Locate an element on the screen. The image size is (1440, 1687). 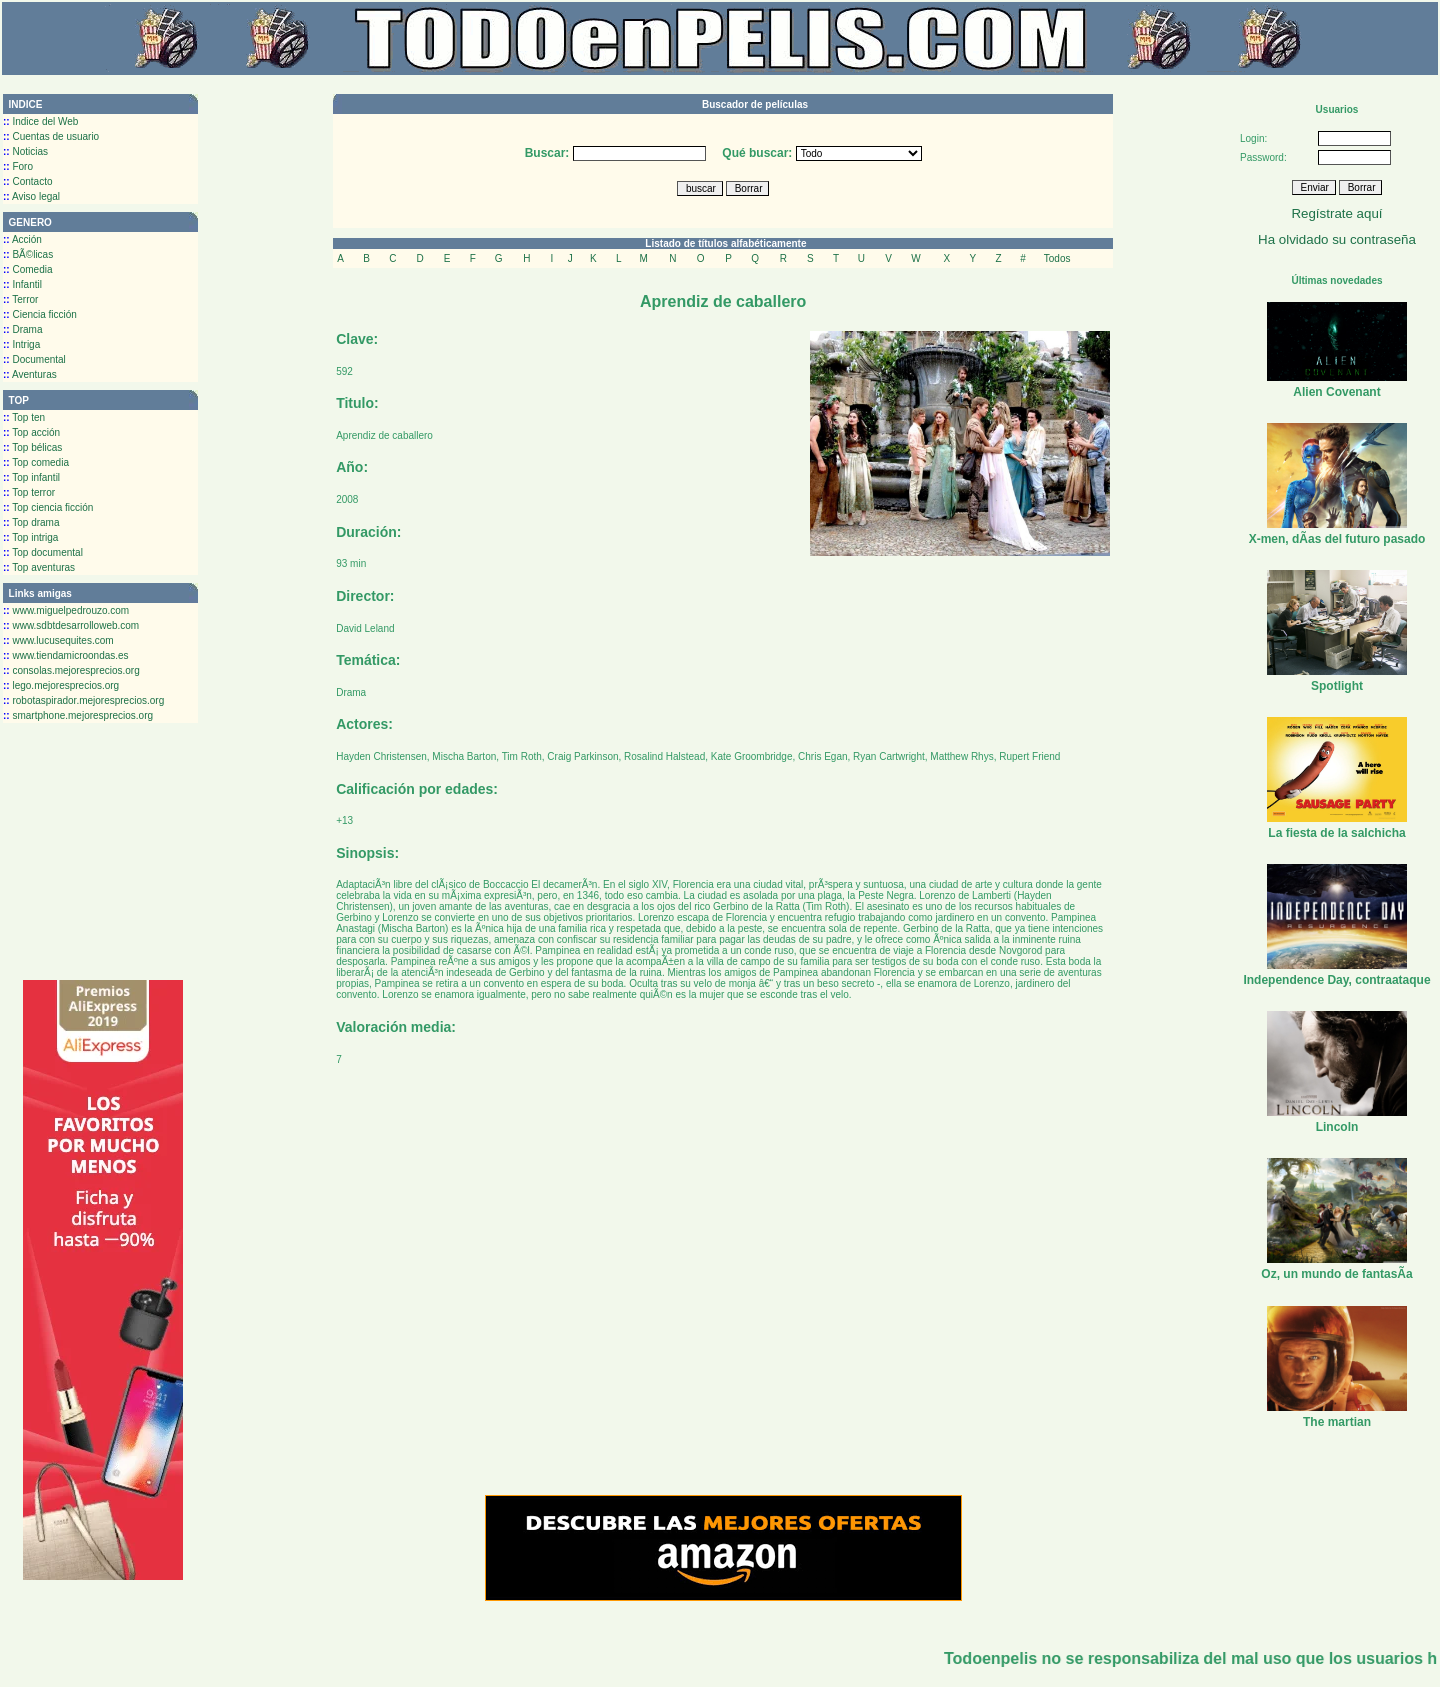
www.lucusequites.com is located at coordinates (58, 640).